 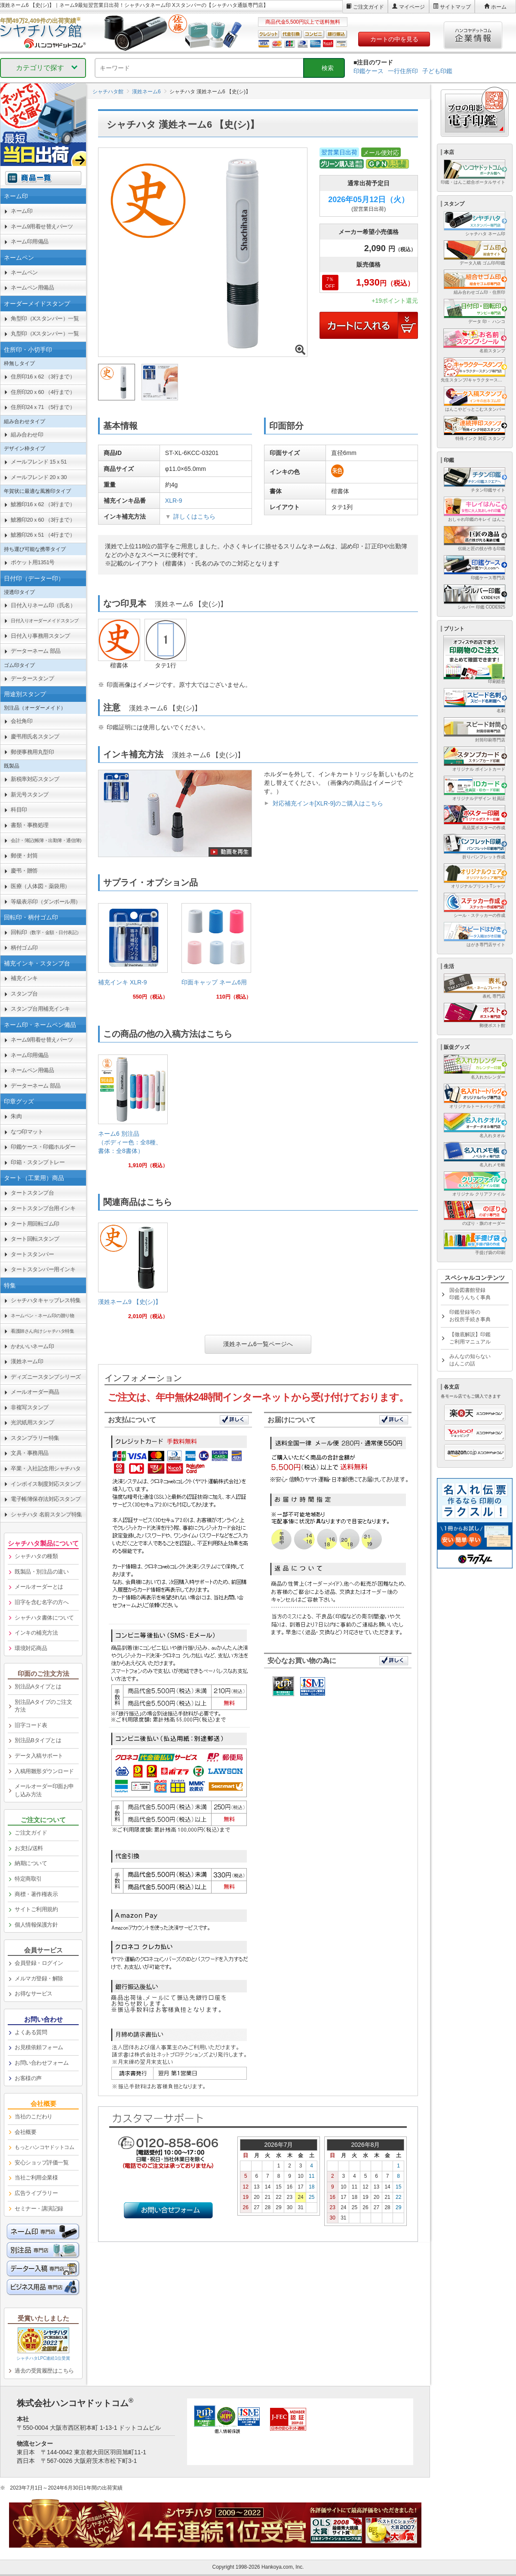 I want to click on XLR-9, so click(x=173, y=500).